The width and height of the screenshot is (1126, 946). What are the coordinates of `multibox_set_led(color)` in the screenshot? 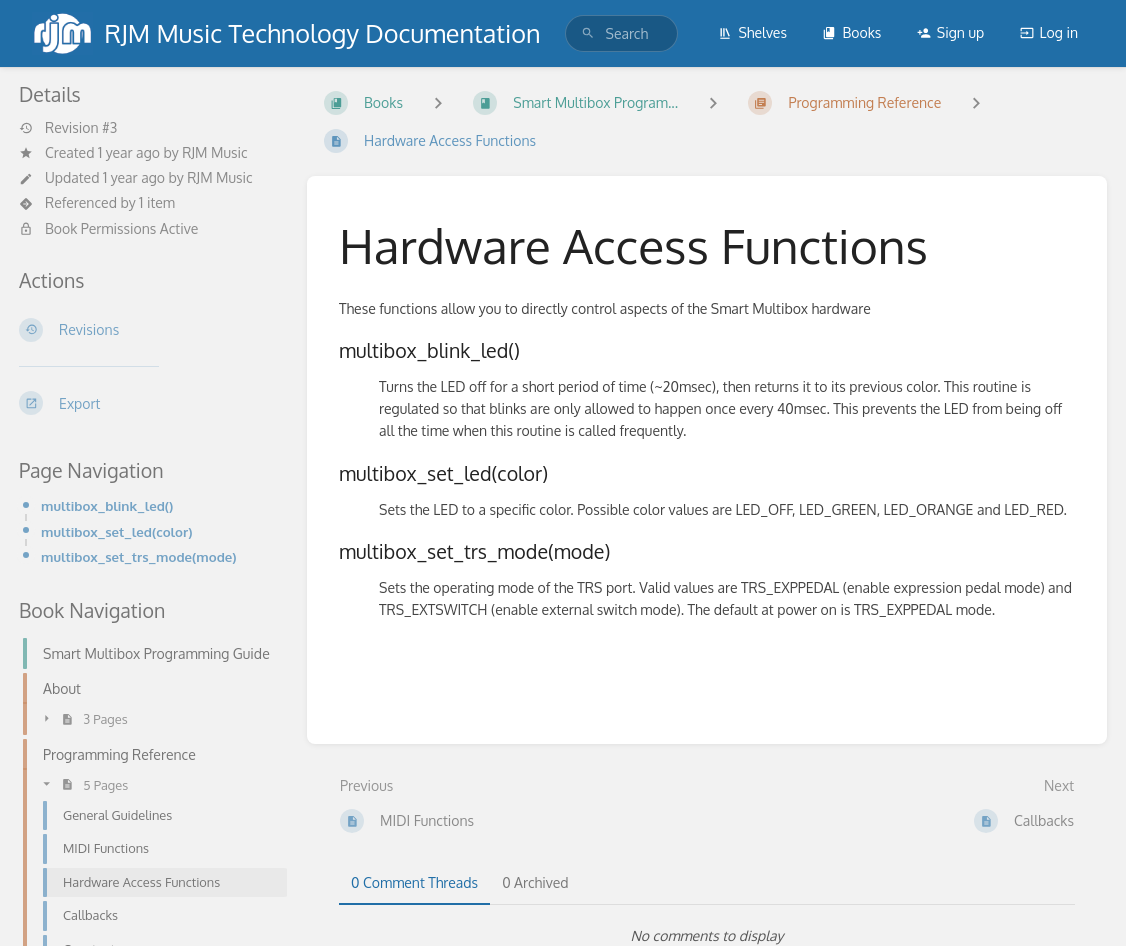 It's located at (116, 531).